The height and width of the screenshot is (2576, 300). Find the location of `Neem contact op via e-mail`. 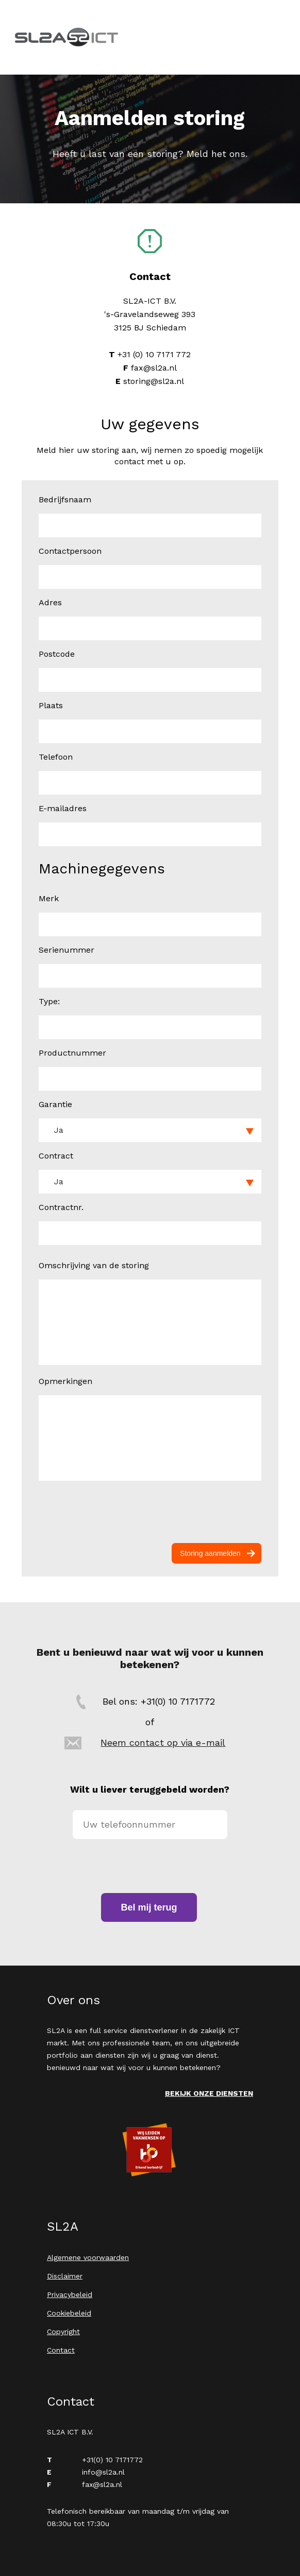

Neem contact op via e-mail is located at coordinates (163, 1742).